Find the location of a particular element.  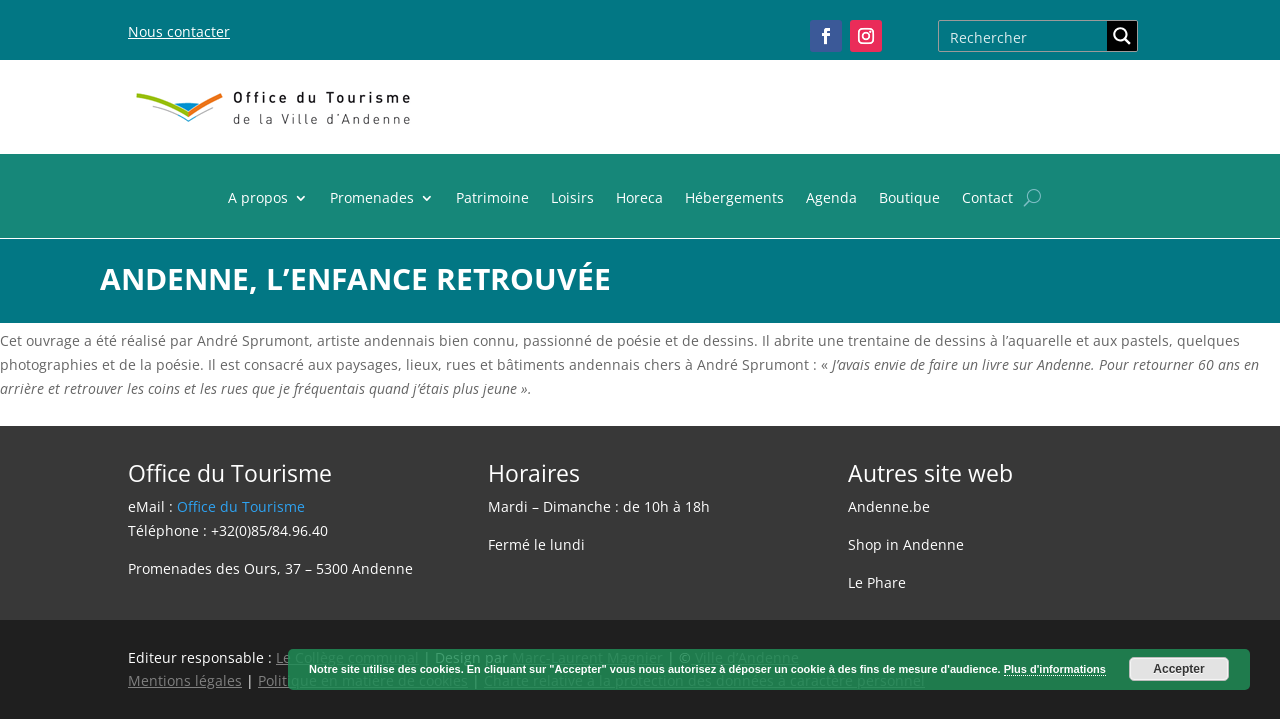

Mentions légales is located at coordinates (185, 680).